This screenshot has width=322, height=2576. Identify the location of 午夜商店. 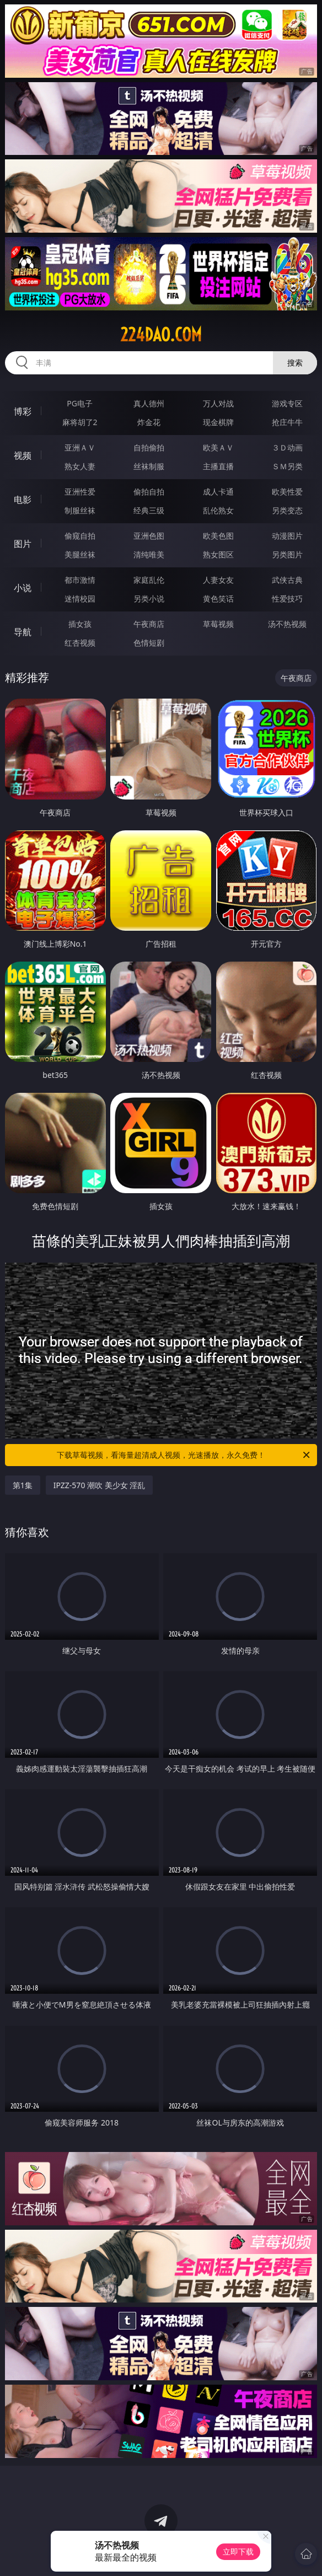
(148, 624).